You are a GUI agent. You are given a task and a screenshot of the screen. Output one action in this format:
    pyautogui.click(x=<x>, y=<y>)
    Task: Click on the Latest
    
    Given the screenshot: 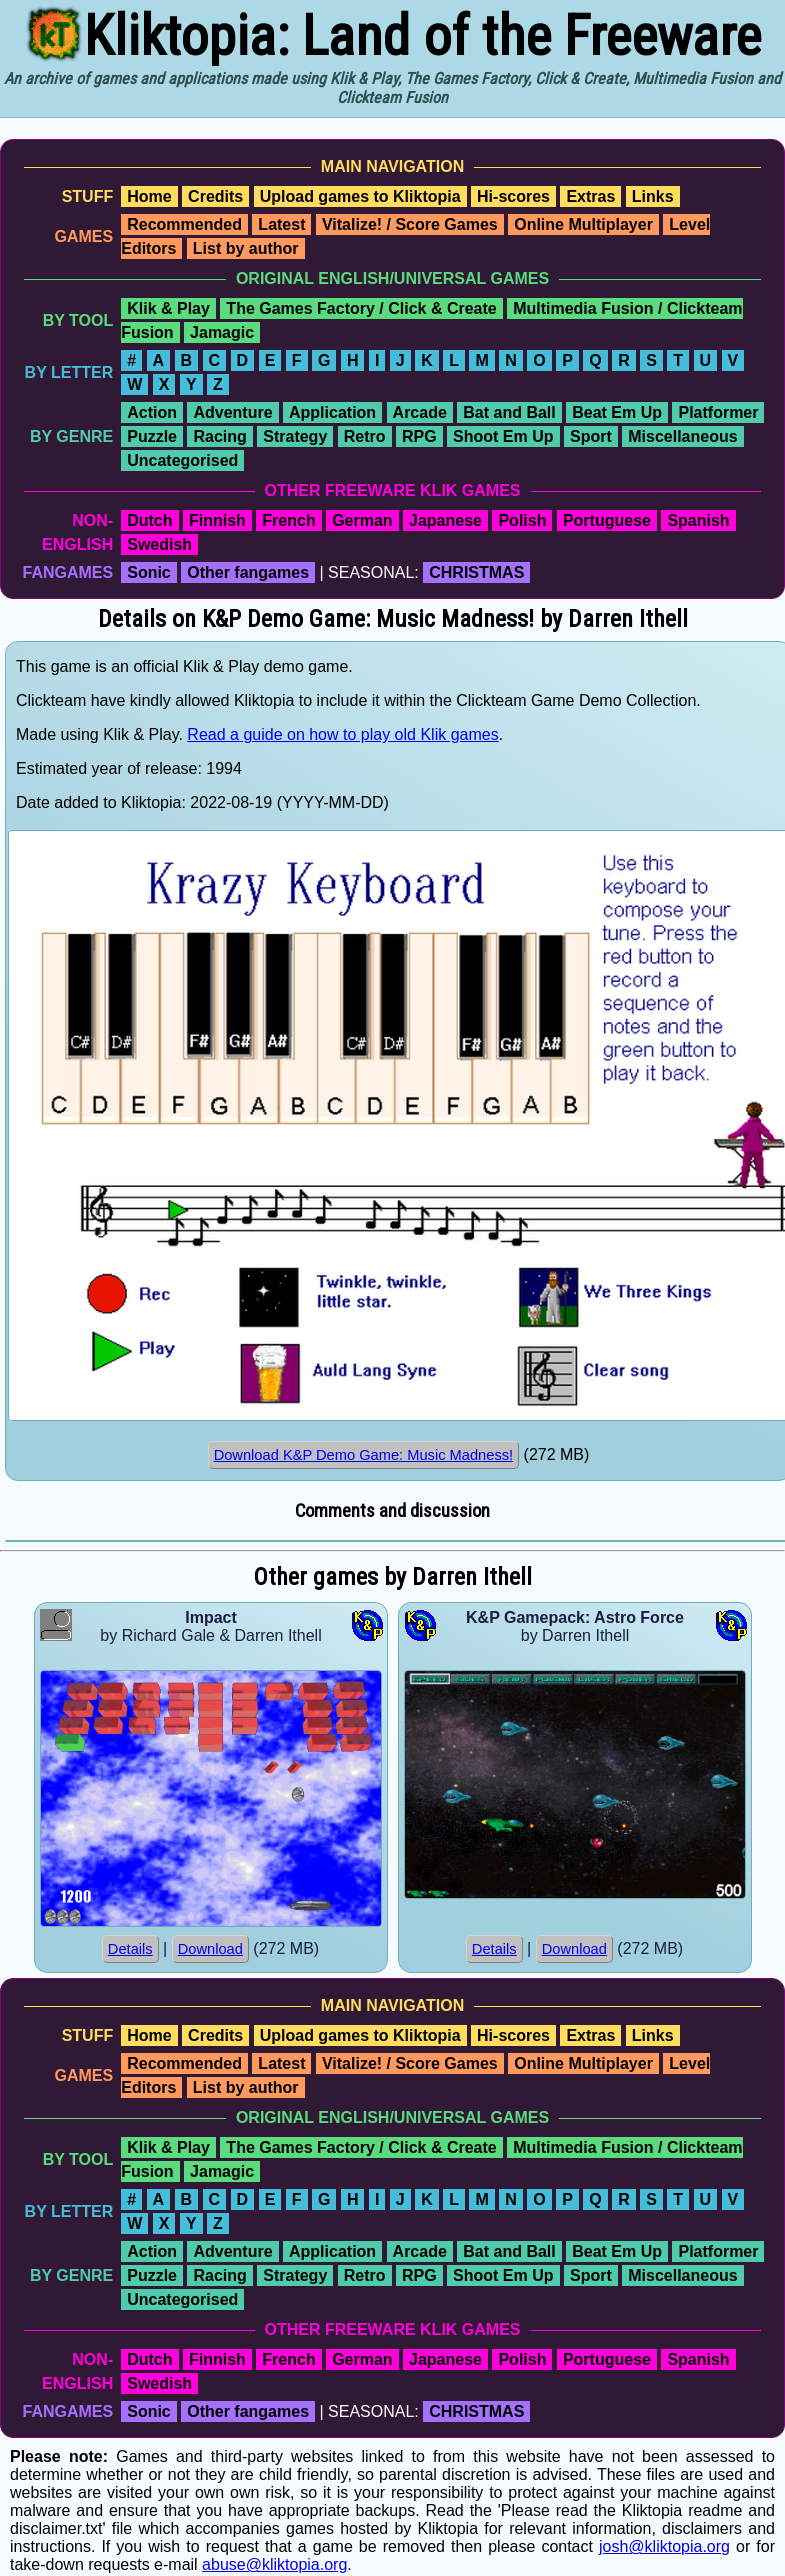 What is the action you would take?
    pyautogui.click(x=281, y=224)
    